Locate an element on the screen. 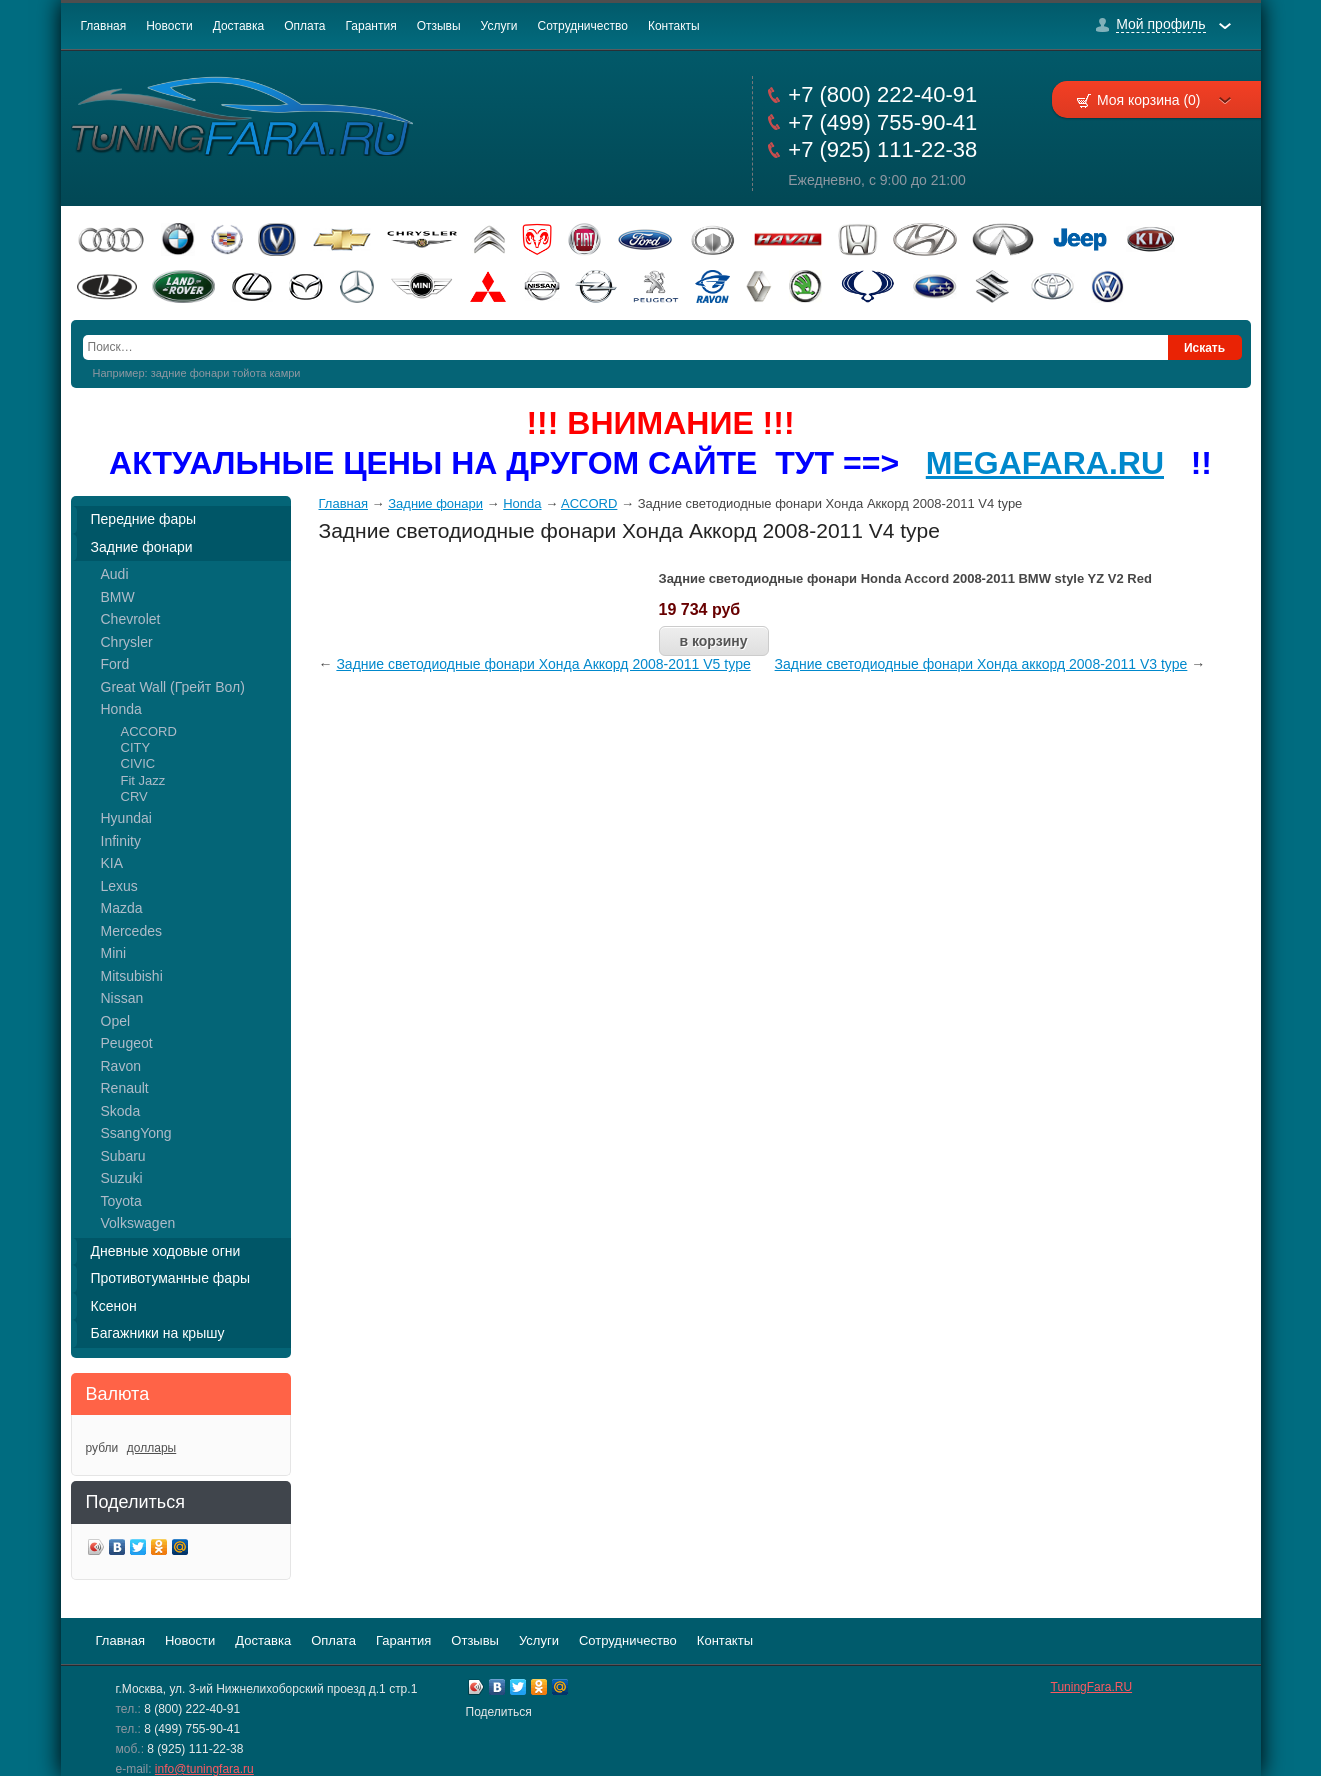  Задние светодиодные фонари Хонда аккорд 2008-2011 V3 type is located at coordinates (981, 664).